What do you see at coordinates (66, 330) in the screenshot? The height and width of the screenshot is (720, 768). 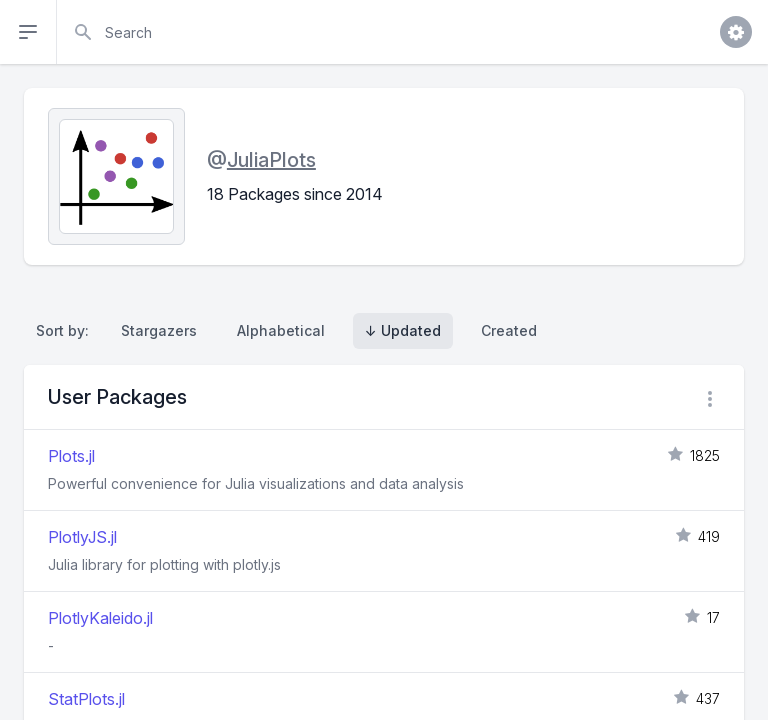 I see `Sort by:` at bounding box center [66, 330].